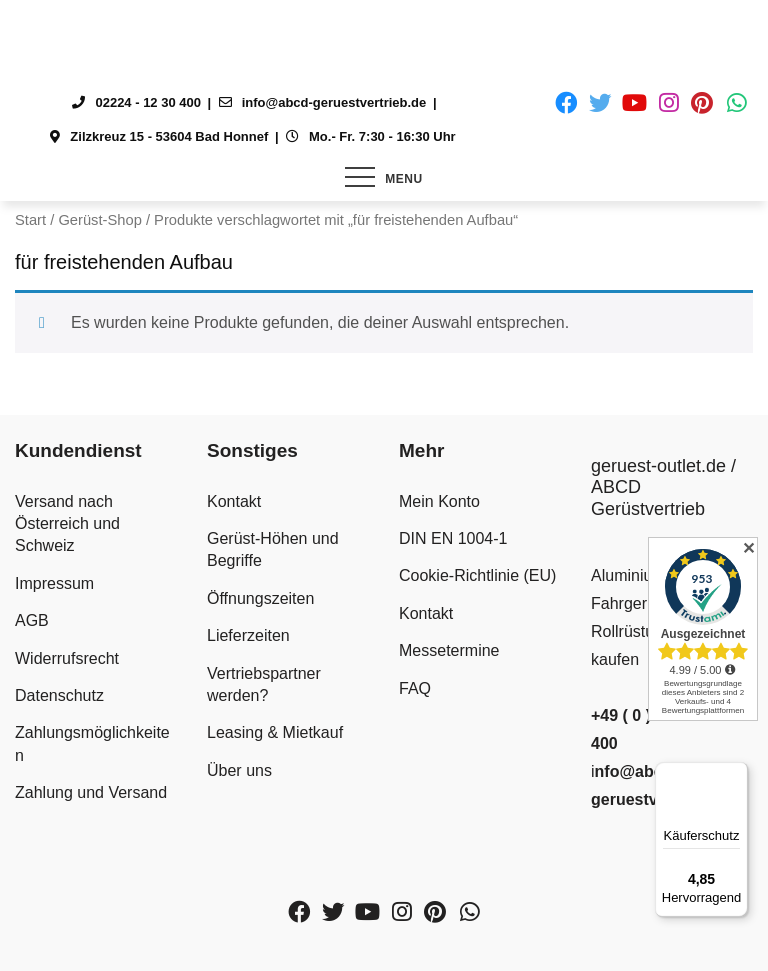 This screenshot has width=768, height=971. What do you see at coordinates (275, 732) in the screenshot?
I see `Leasing & Mietkauf` at bounding box center [275, 732].